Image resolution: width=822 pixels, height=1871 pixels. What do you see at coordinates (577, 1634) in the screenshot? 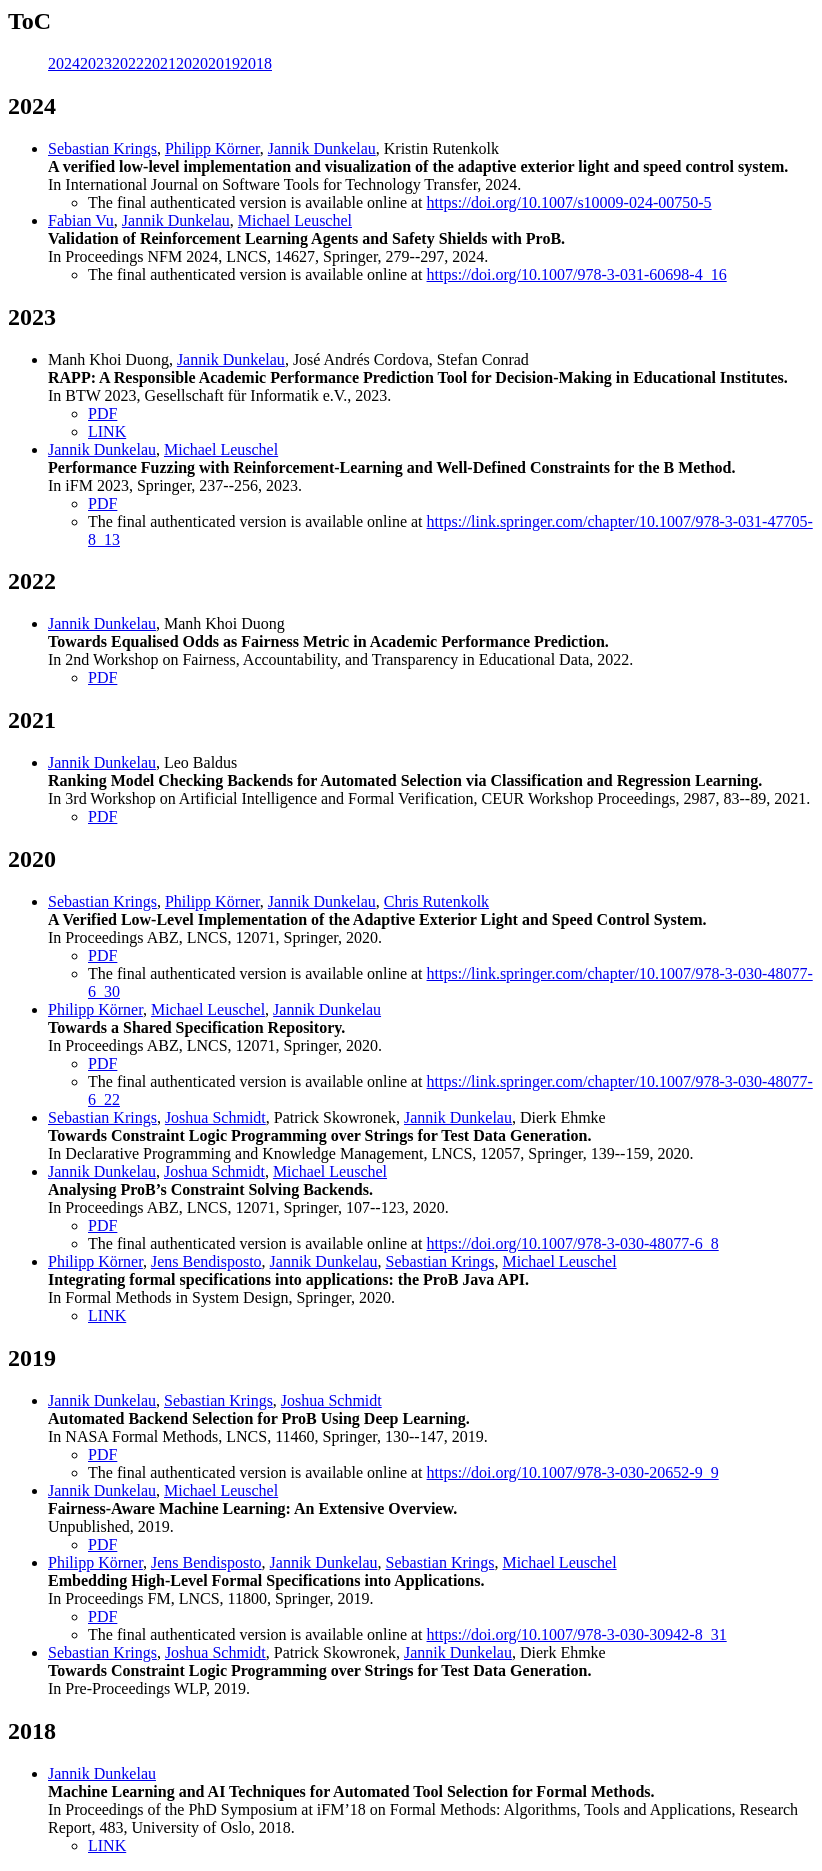
I see `https://doi.org/10.1007/978-3-030-30942-8_31` at bounding box center [577, 1634].